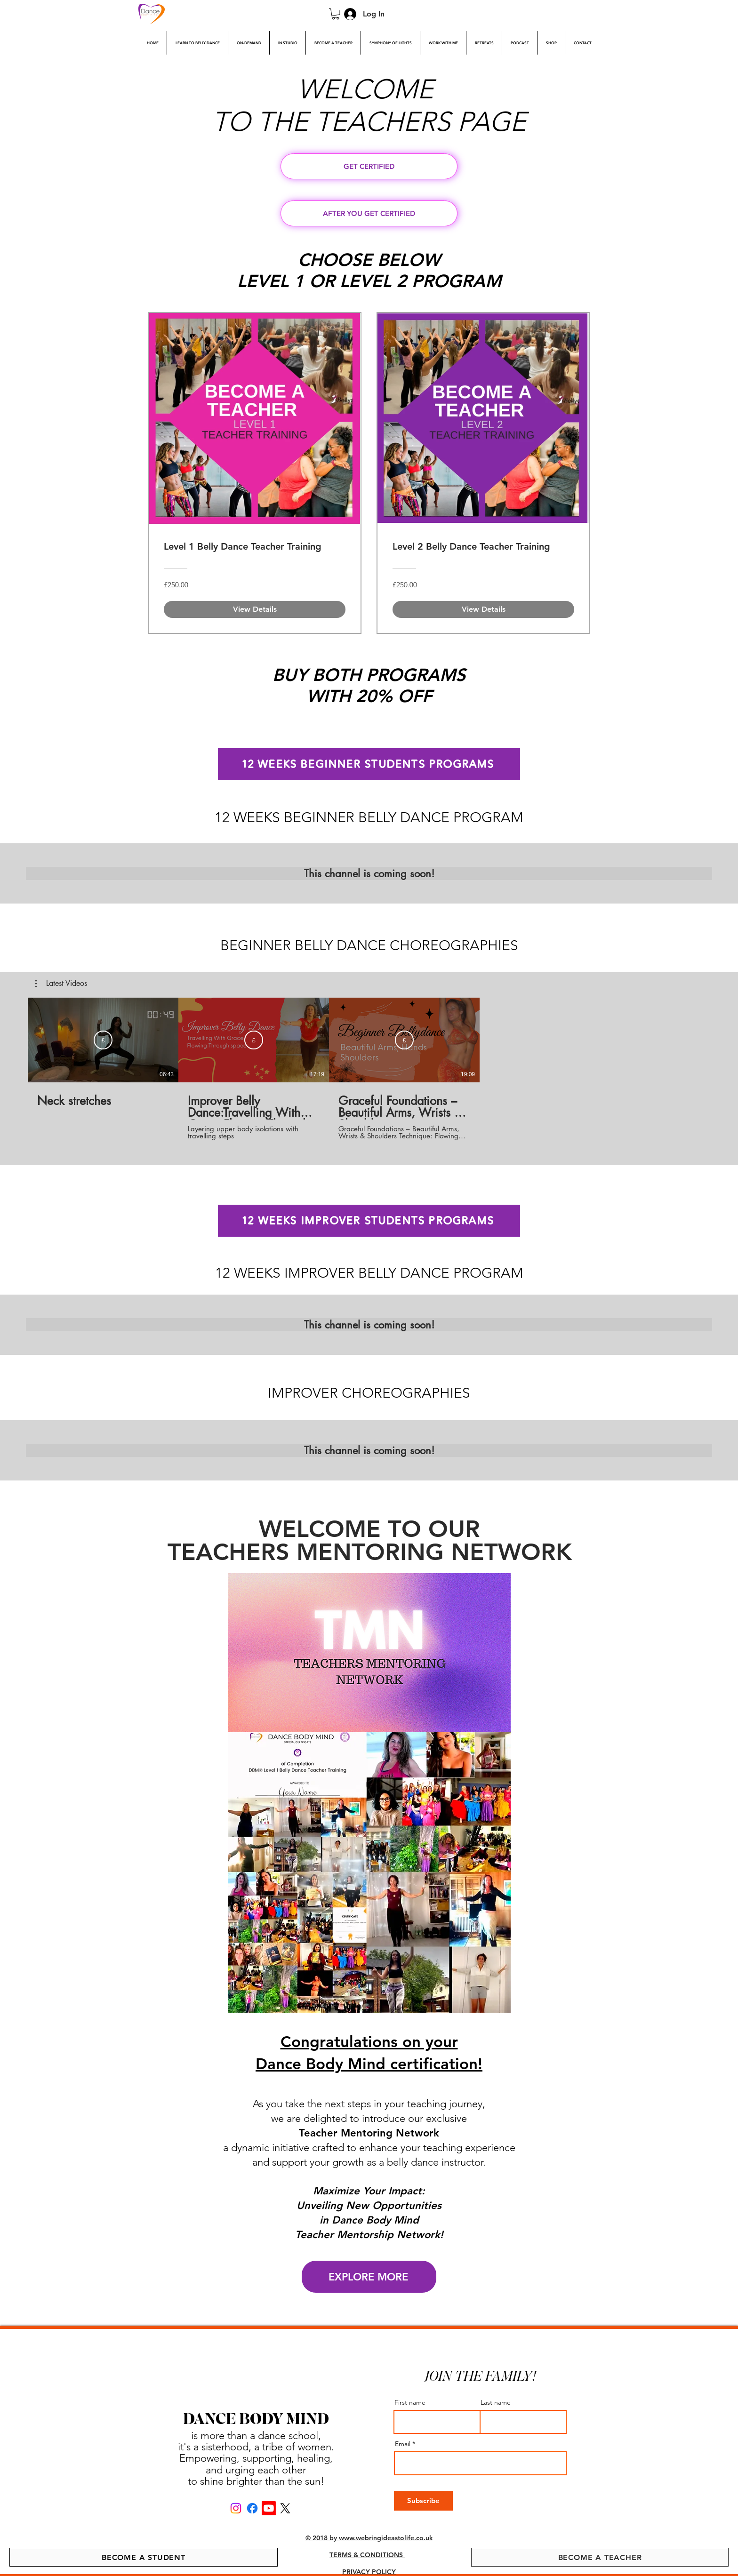 This screenshot has height=2576, width=738. I want to click on [EXPLORE MORE], so click(369, 2277).